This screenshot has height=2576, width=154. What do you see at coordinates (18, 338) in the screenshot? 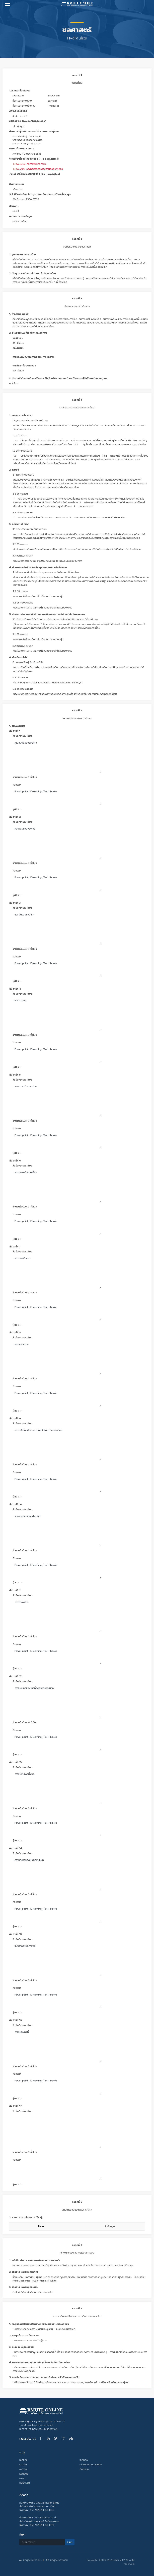
I see `บรรยาย :` at bounding box center [18, 338].